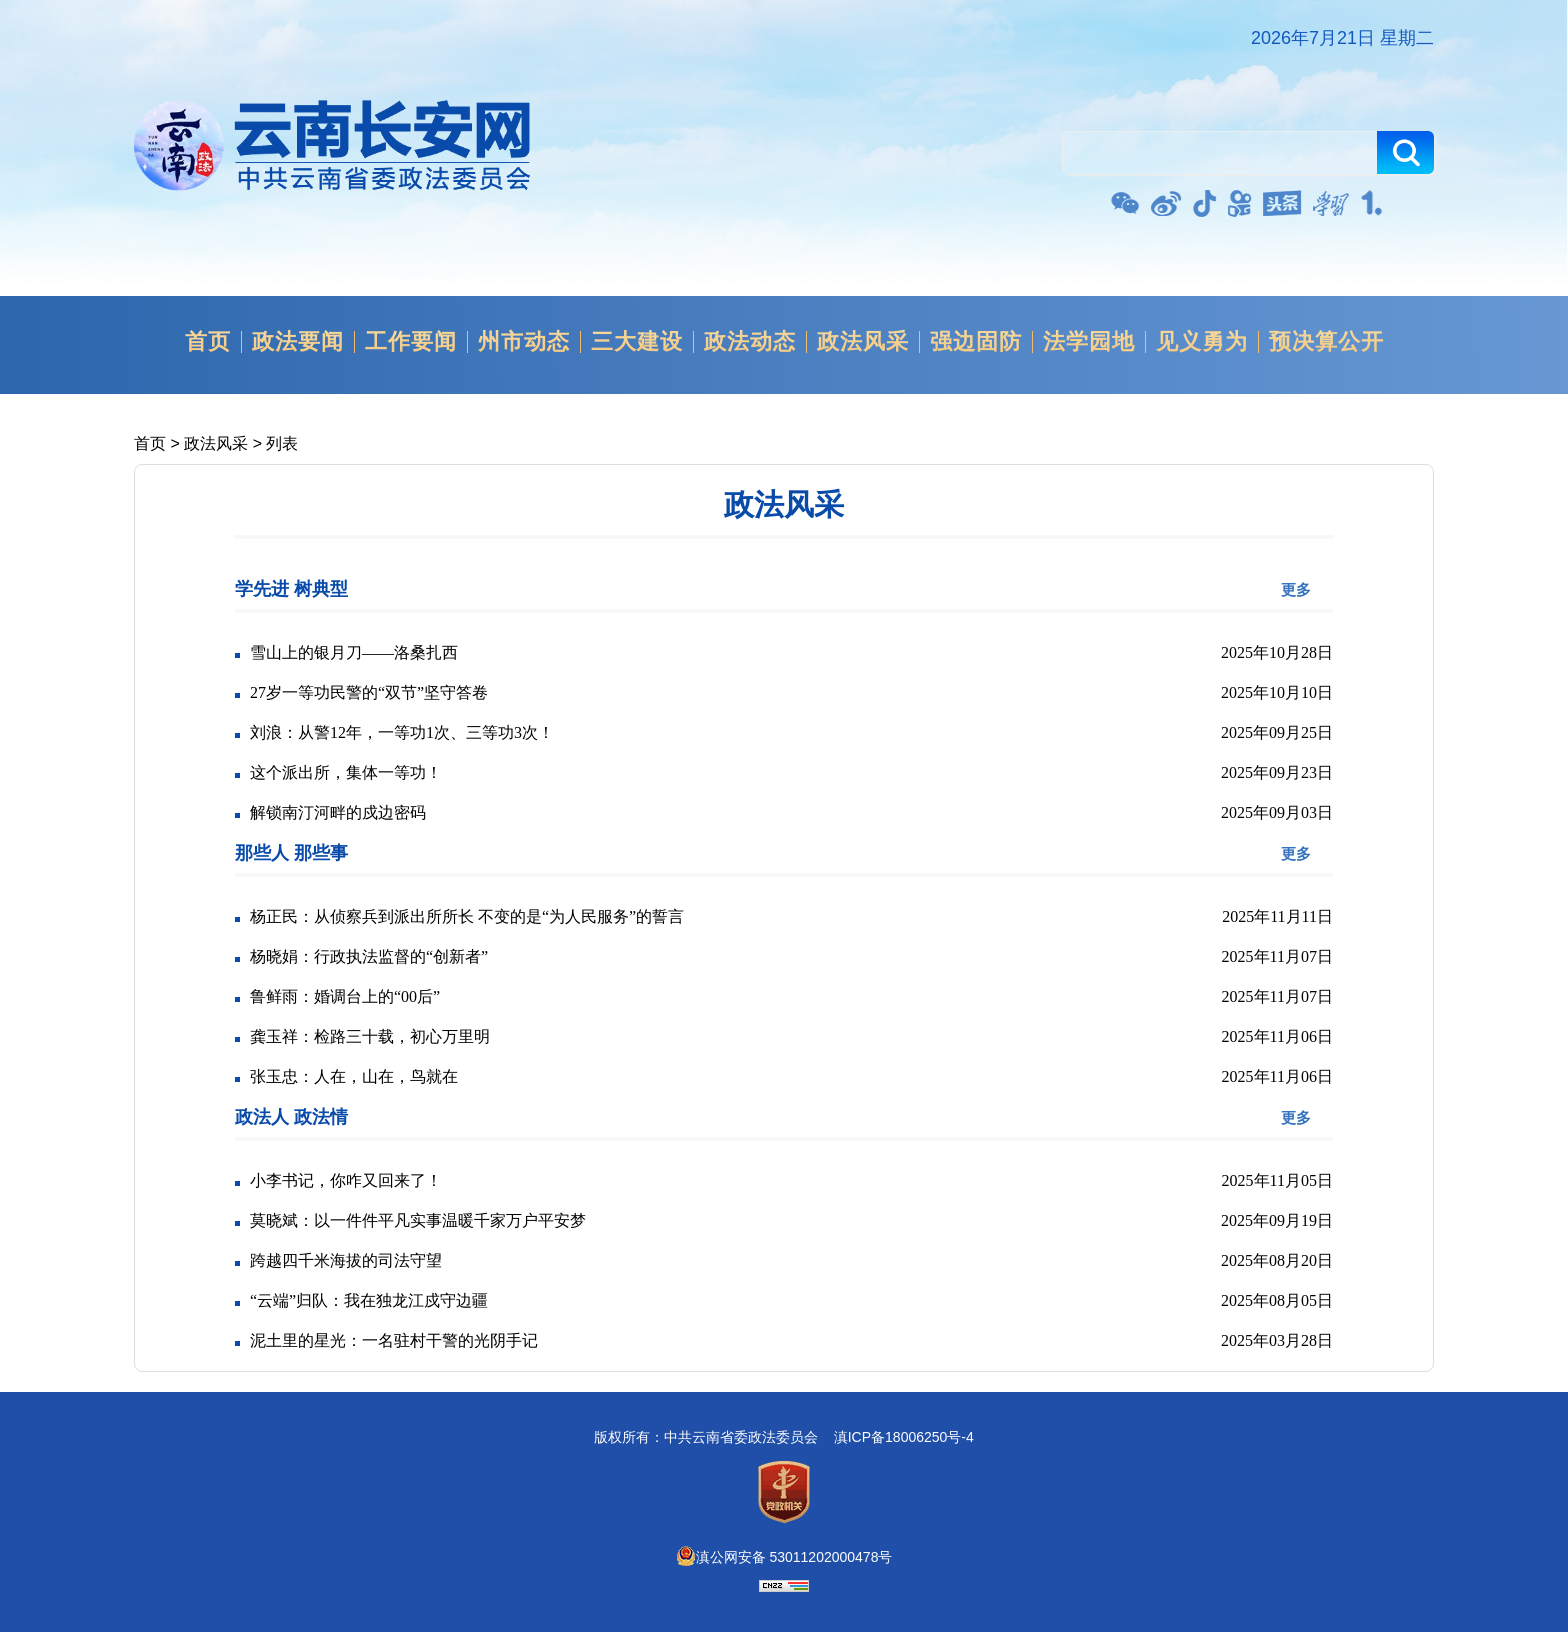  What do you see at coordinates (346, 772) in the screenshot?
I see `这个派出所，集体一等功！` at bounding box center [346, 772].